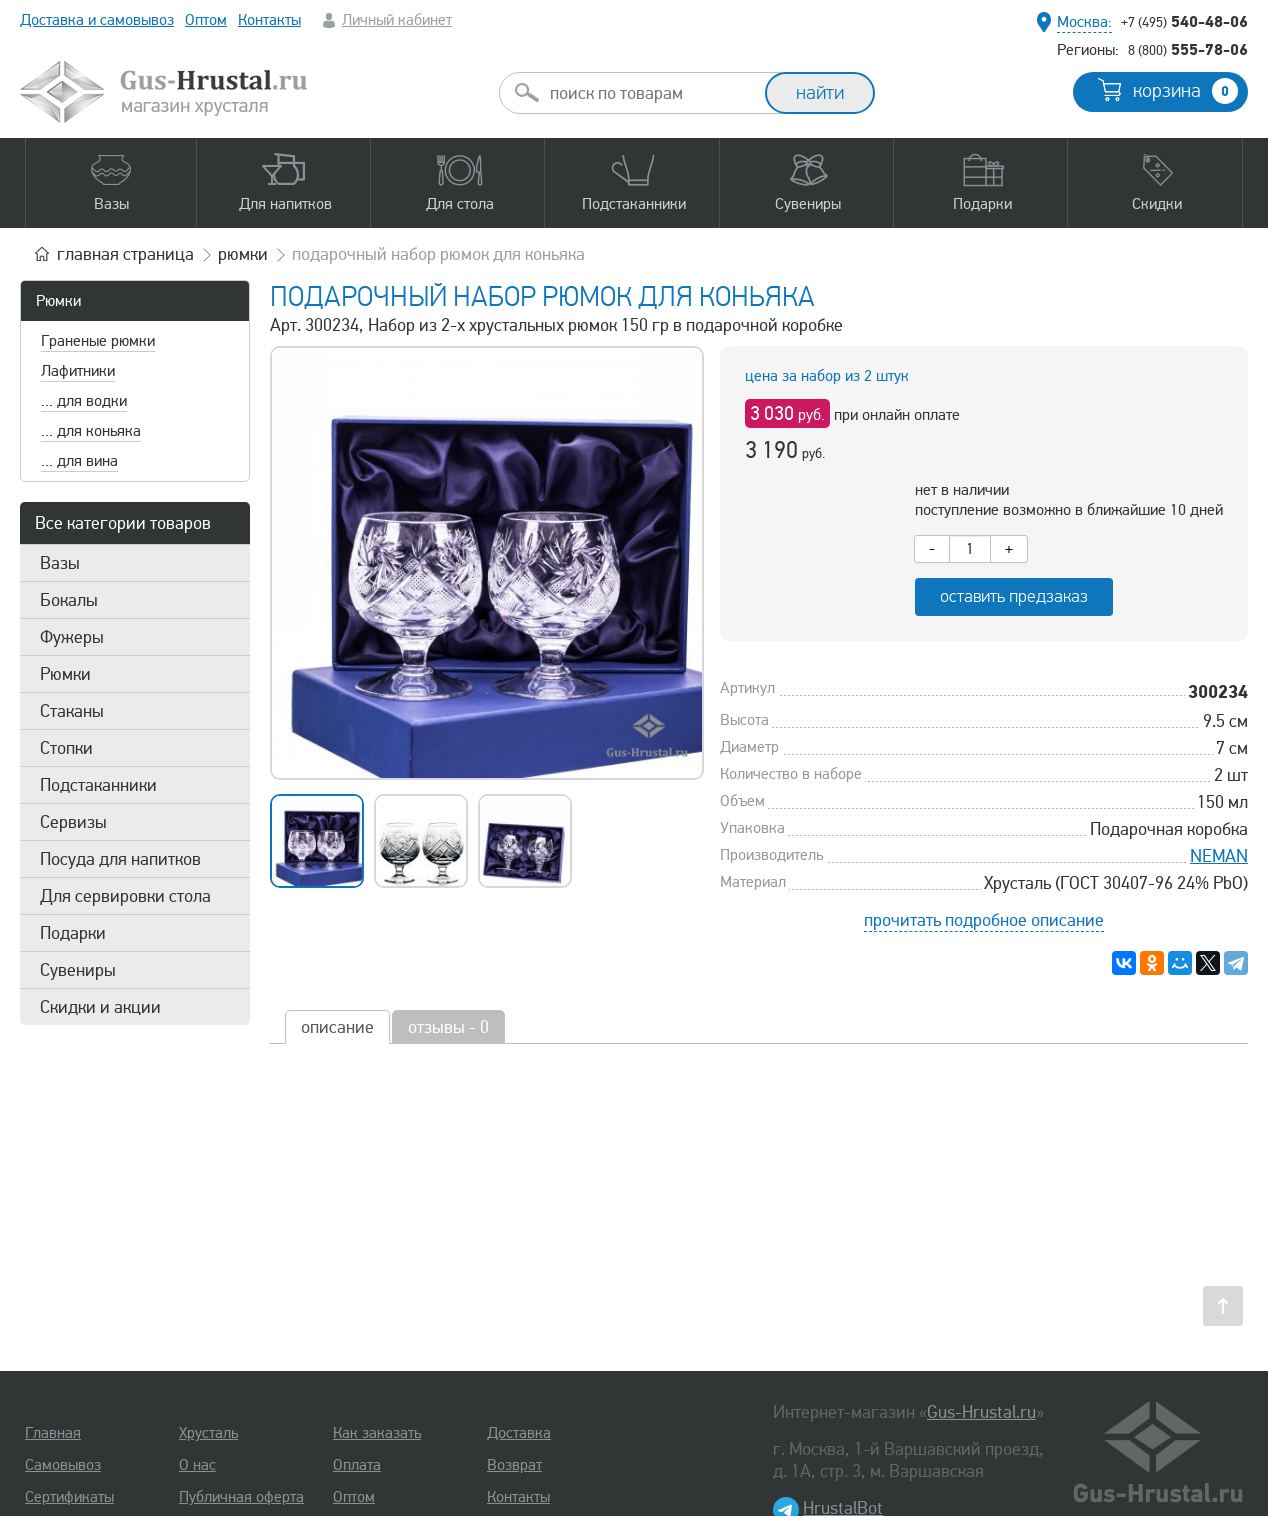  Describe the element at coordinates (98, 785) in the screenshot. I see `Подстаканники` at that location.